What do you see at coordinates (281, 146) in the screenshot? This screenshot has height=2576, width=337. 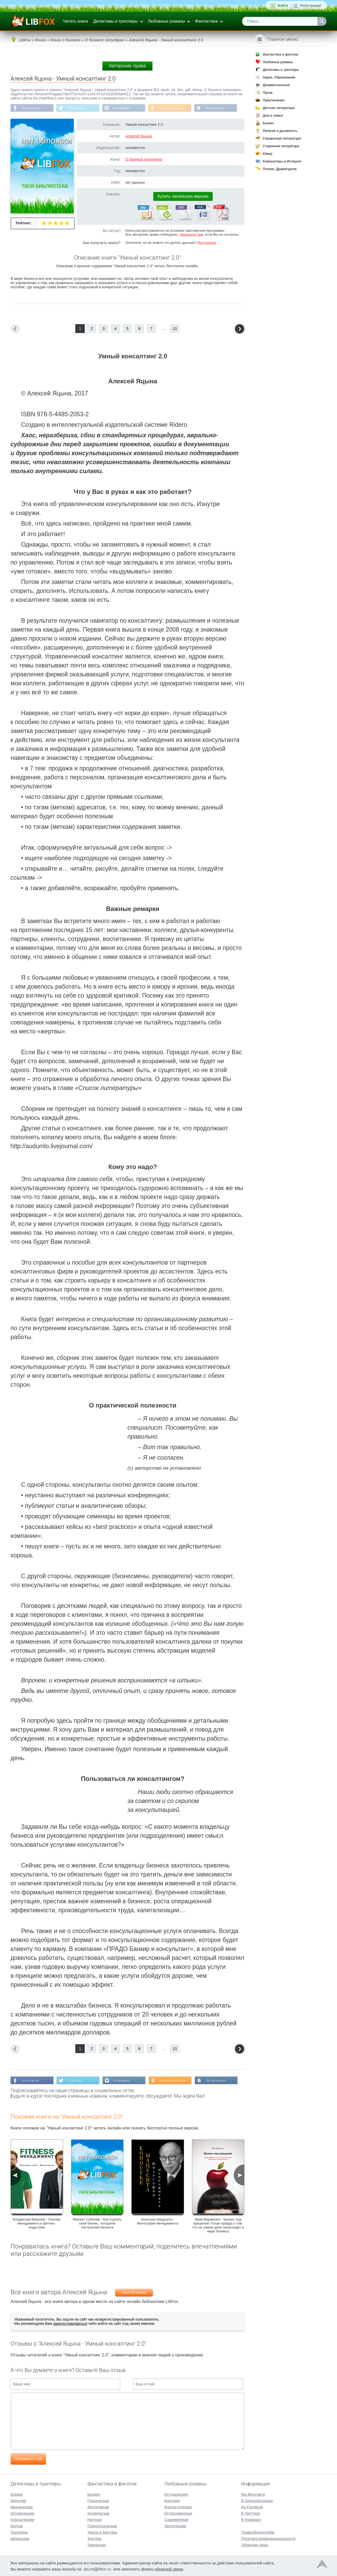 I see `Старинная литература` at bounding box center [281, 146].